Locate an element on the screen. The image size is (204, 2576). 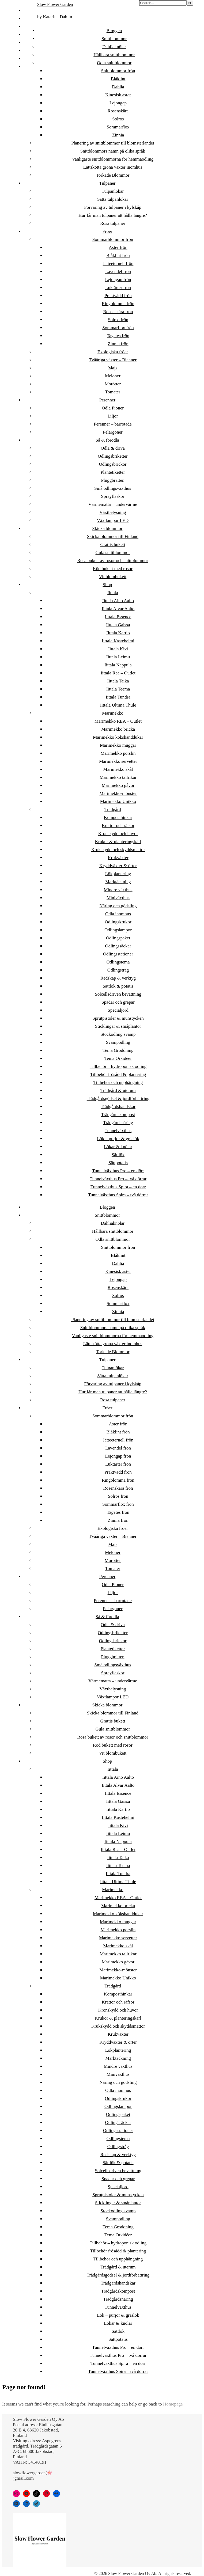
Sättpotatis is located at coordinates (118, 1162).